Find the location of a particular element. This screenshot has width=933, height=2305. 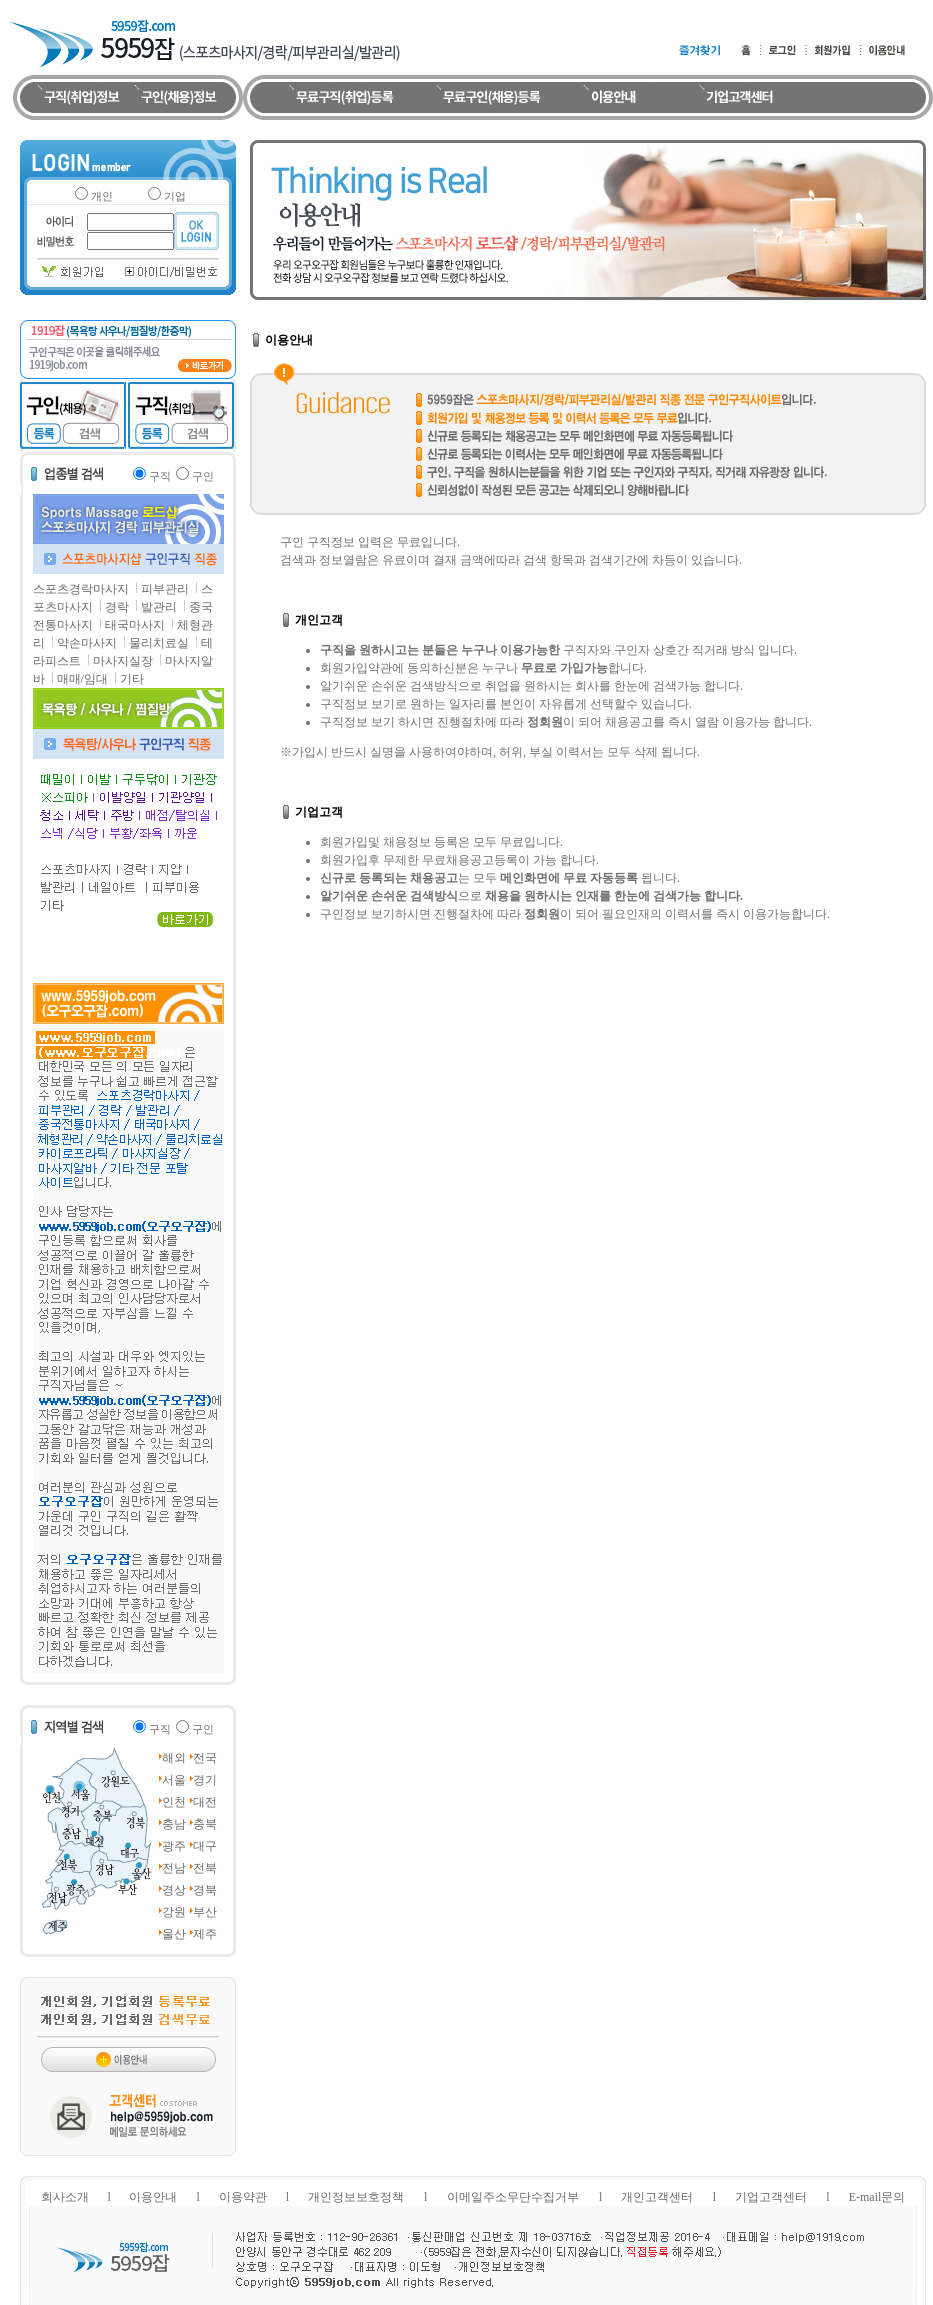

대구 is located at coordinates (205, 1846).